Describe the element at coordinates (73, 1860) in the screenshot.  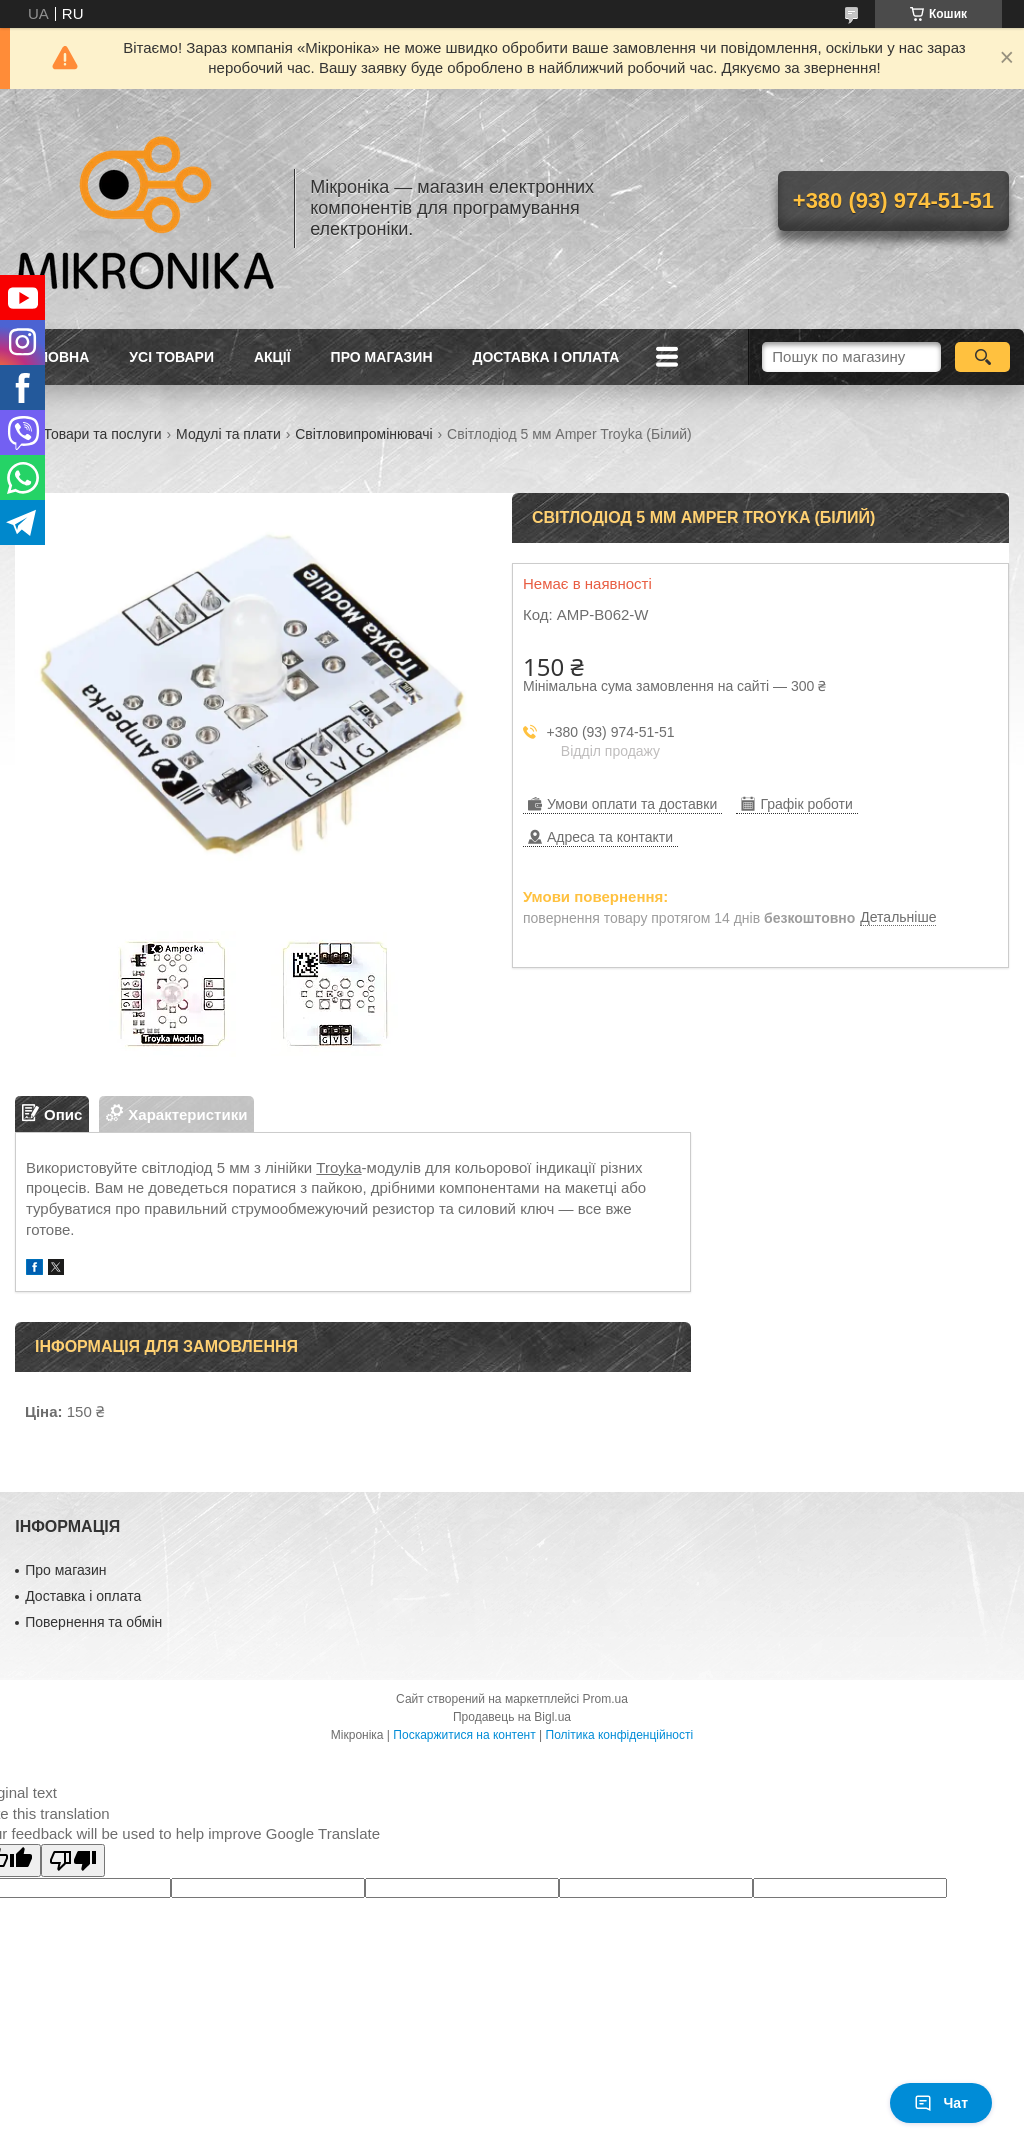
I see `[Poor translation]` at that location.